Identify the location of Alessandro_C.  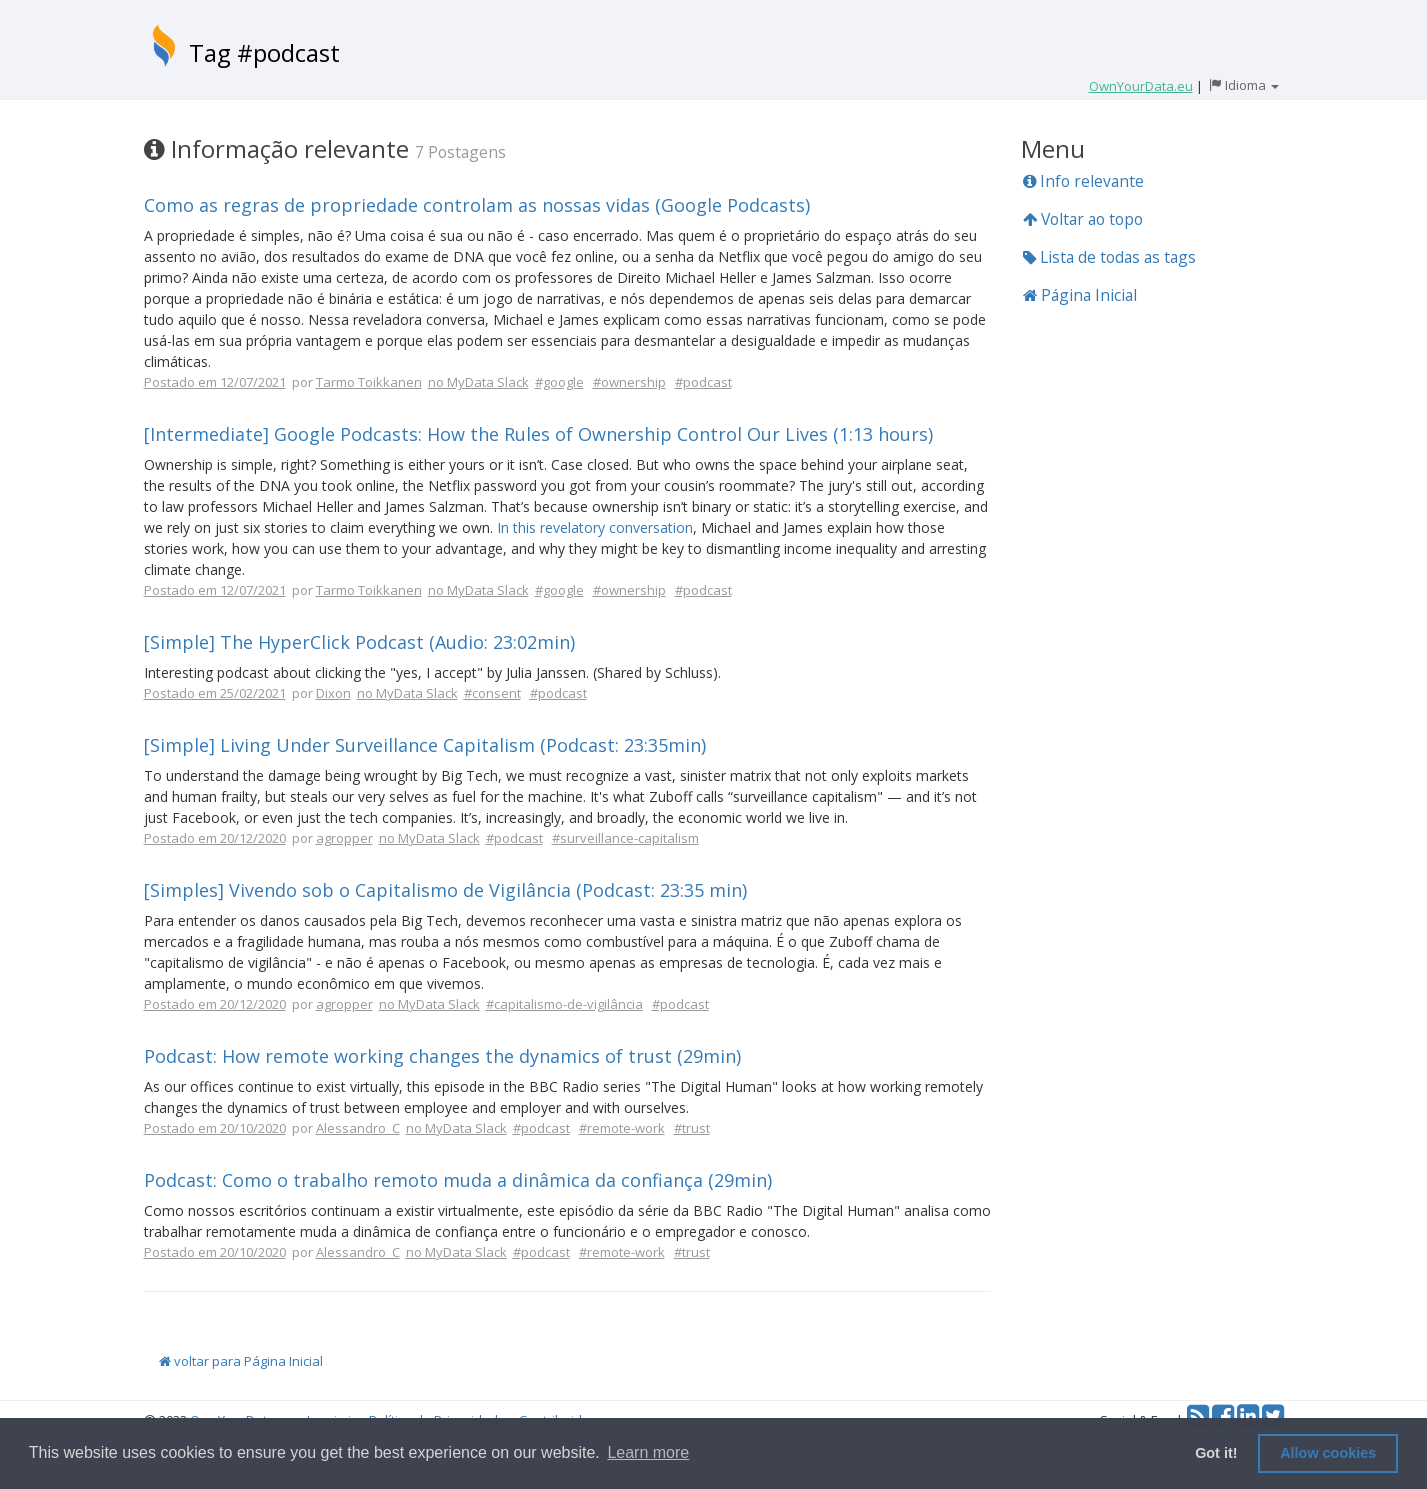
(358, 1128).